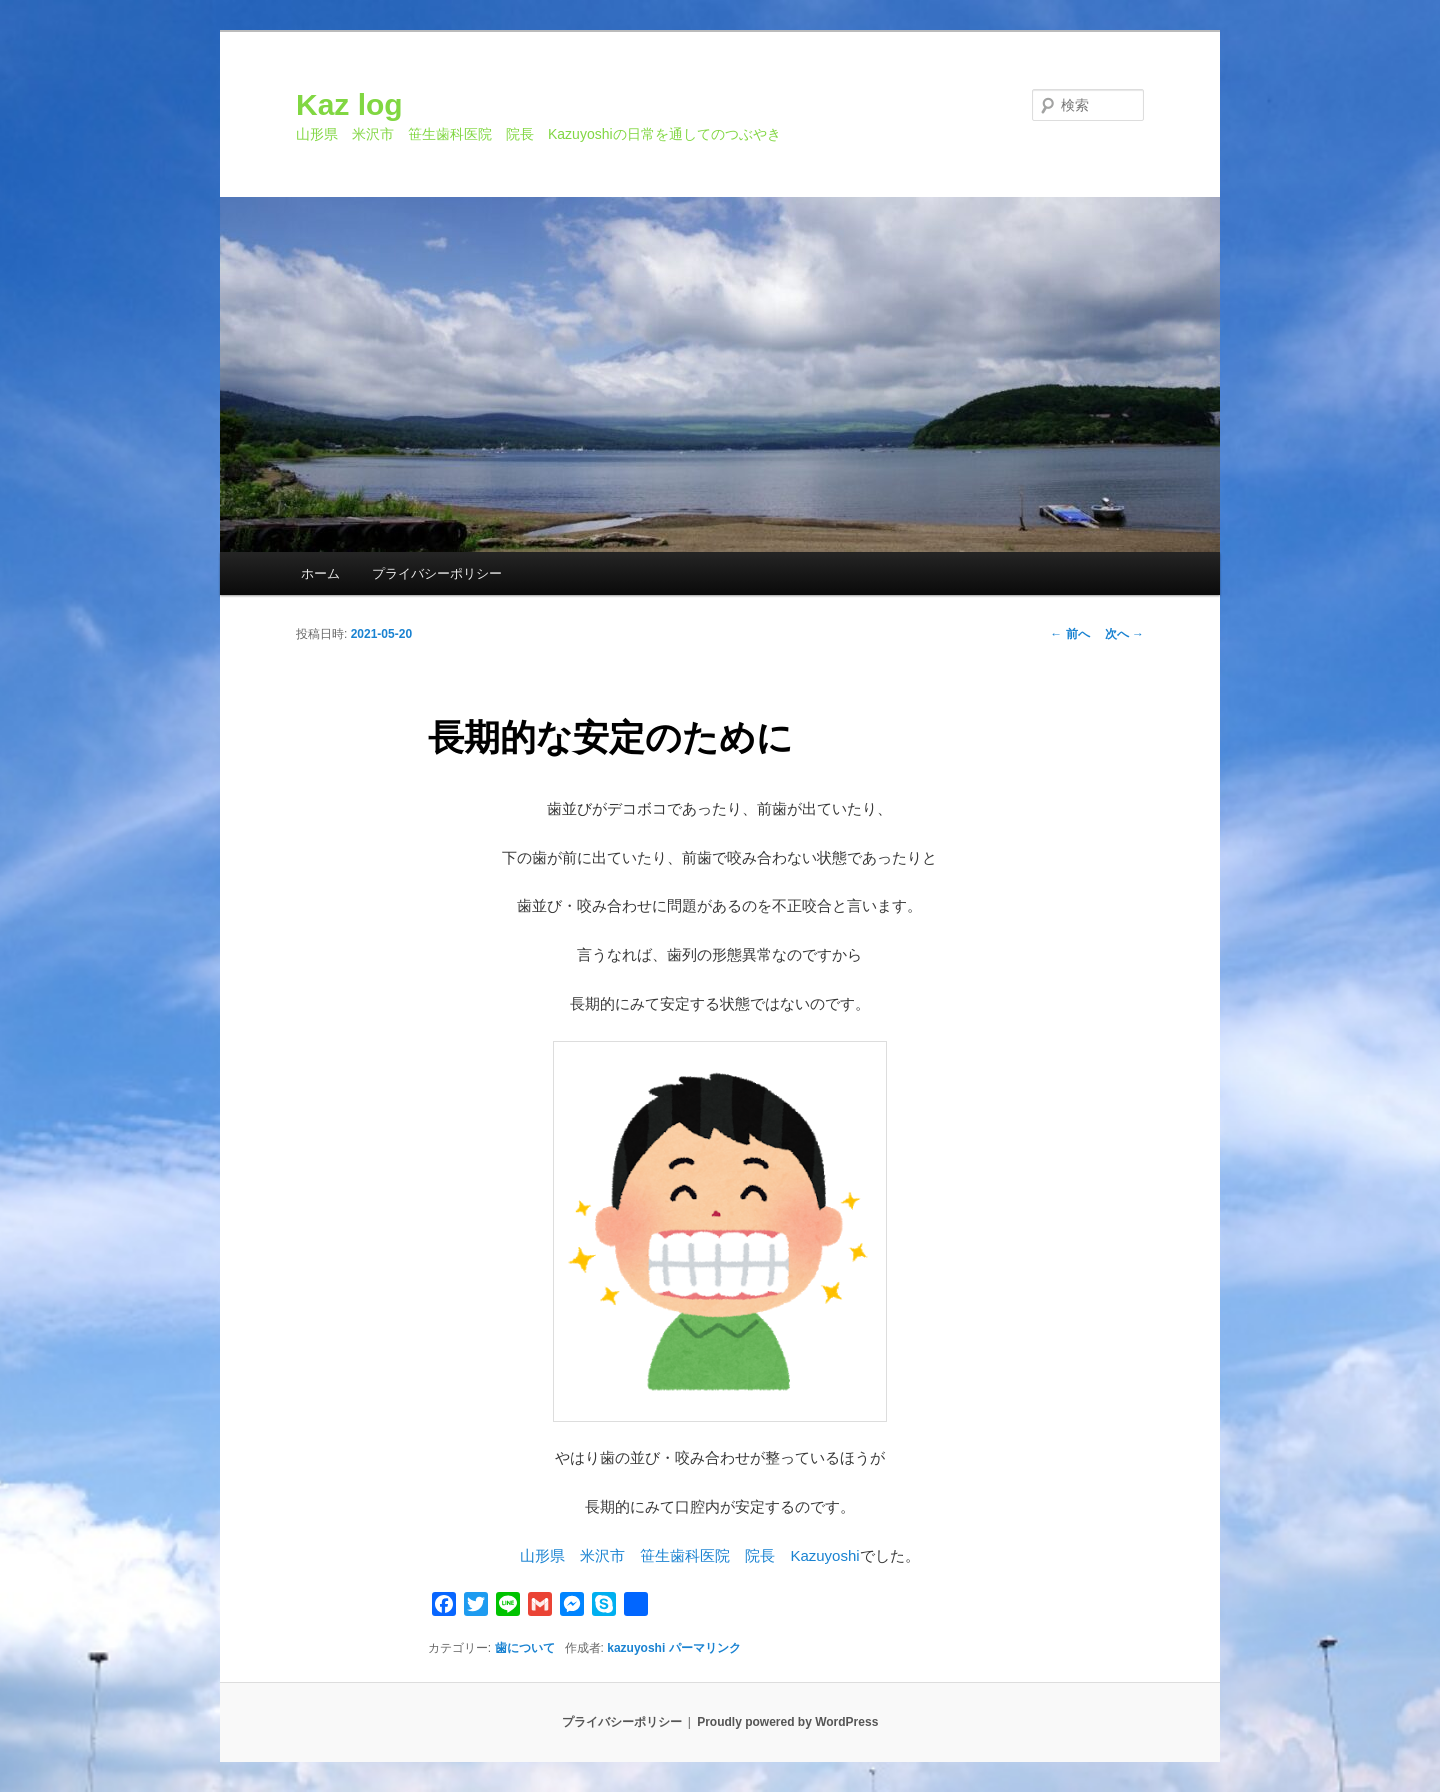 This screenshot has height=1792, width=1440. What do you see at coordinates (705, 1648) in the screenshot?
I see `パーマリンク` at bounding box center [705, 1648].